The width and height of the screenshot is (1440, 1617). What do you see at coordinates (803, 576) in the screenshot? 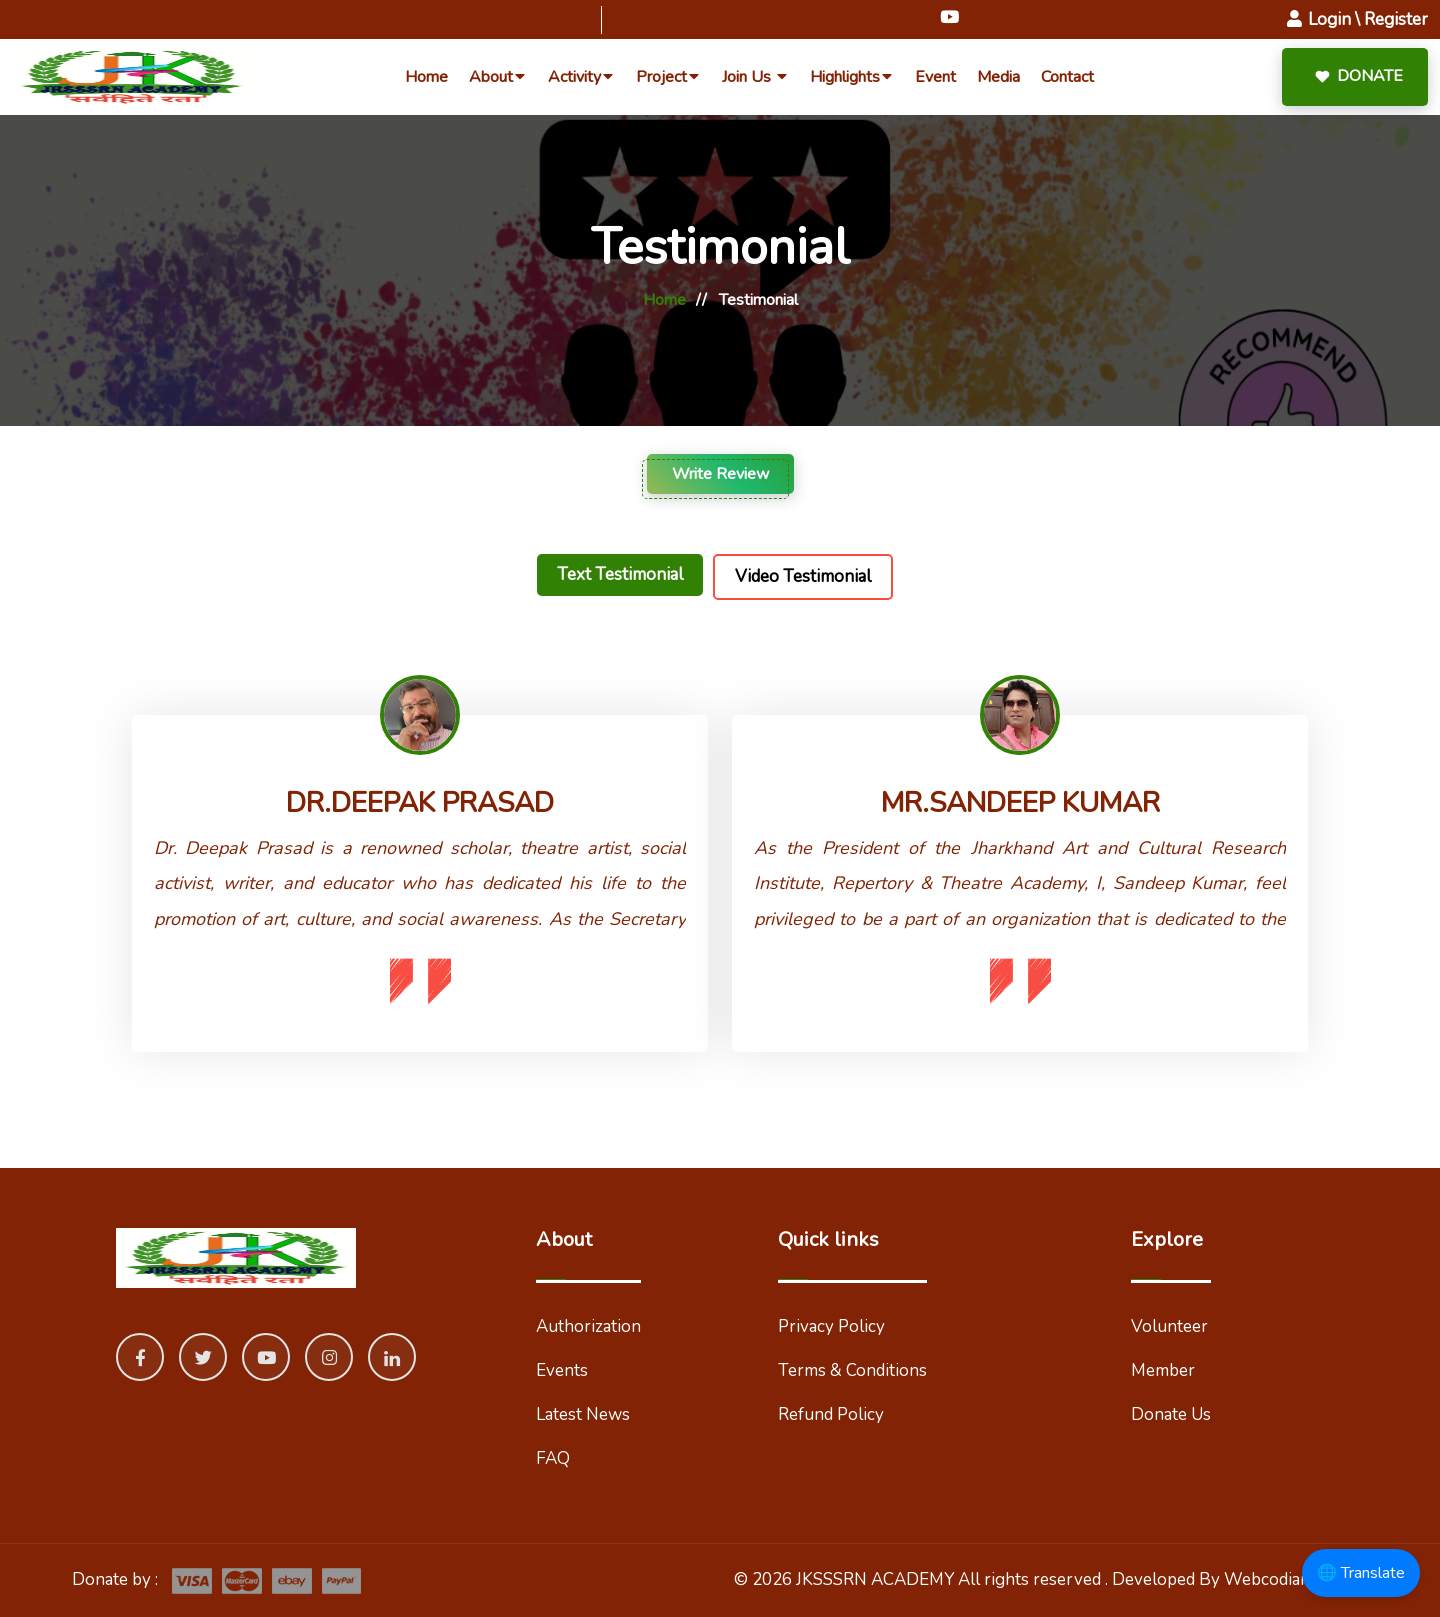
I see `Video Testimonial` at bounding box center [803, 576].